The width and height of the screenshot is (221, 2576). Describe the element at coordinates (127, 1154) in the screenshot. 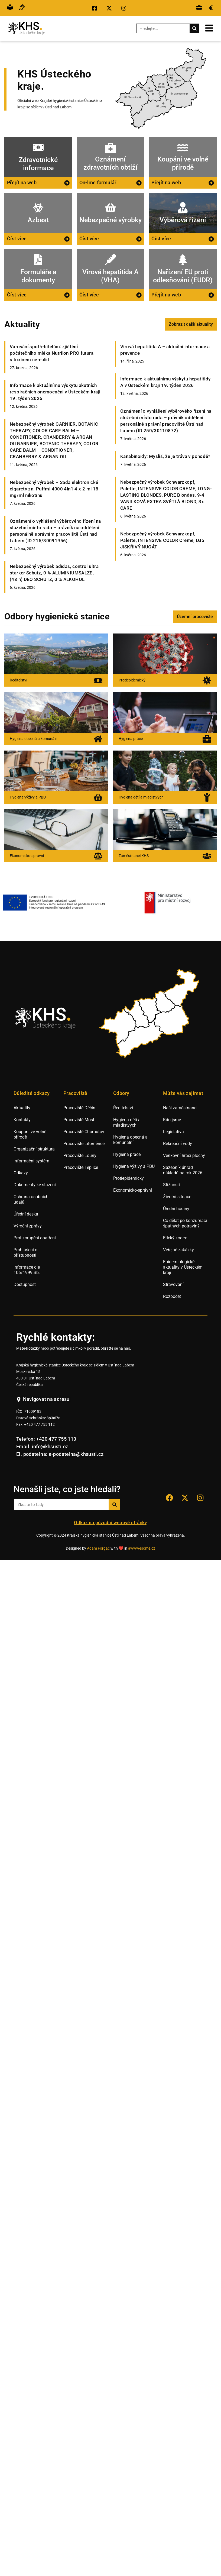

I see `Hygiena práce` at that location.